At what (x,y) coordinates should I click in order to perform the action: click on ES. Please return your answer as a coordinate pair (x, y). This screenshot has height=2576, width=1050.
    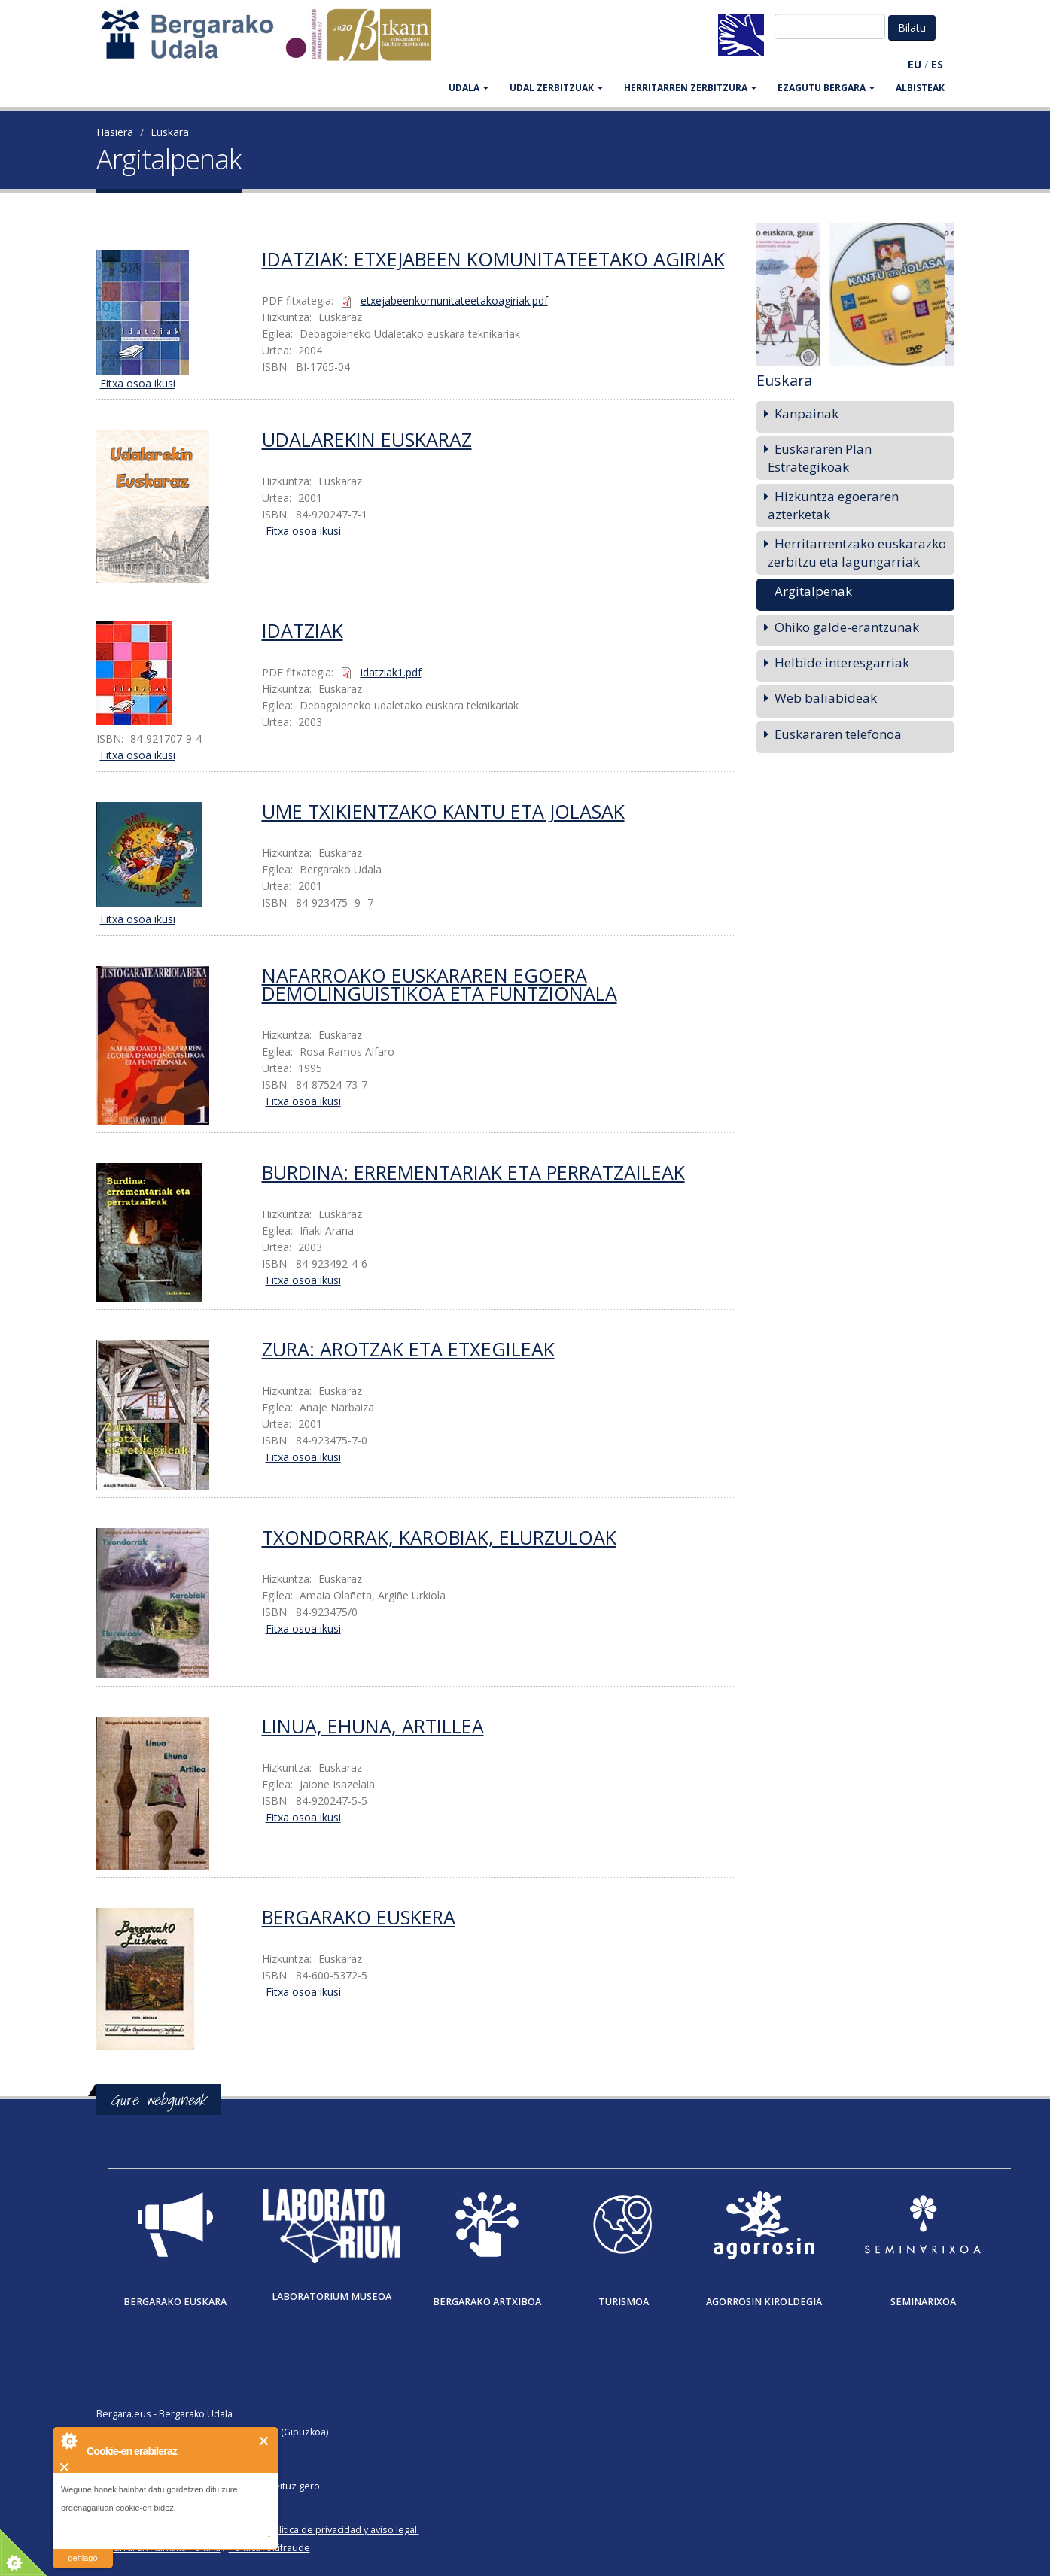
    Looking at the image, I should click on (937, 64).